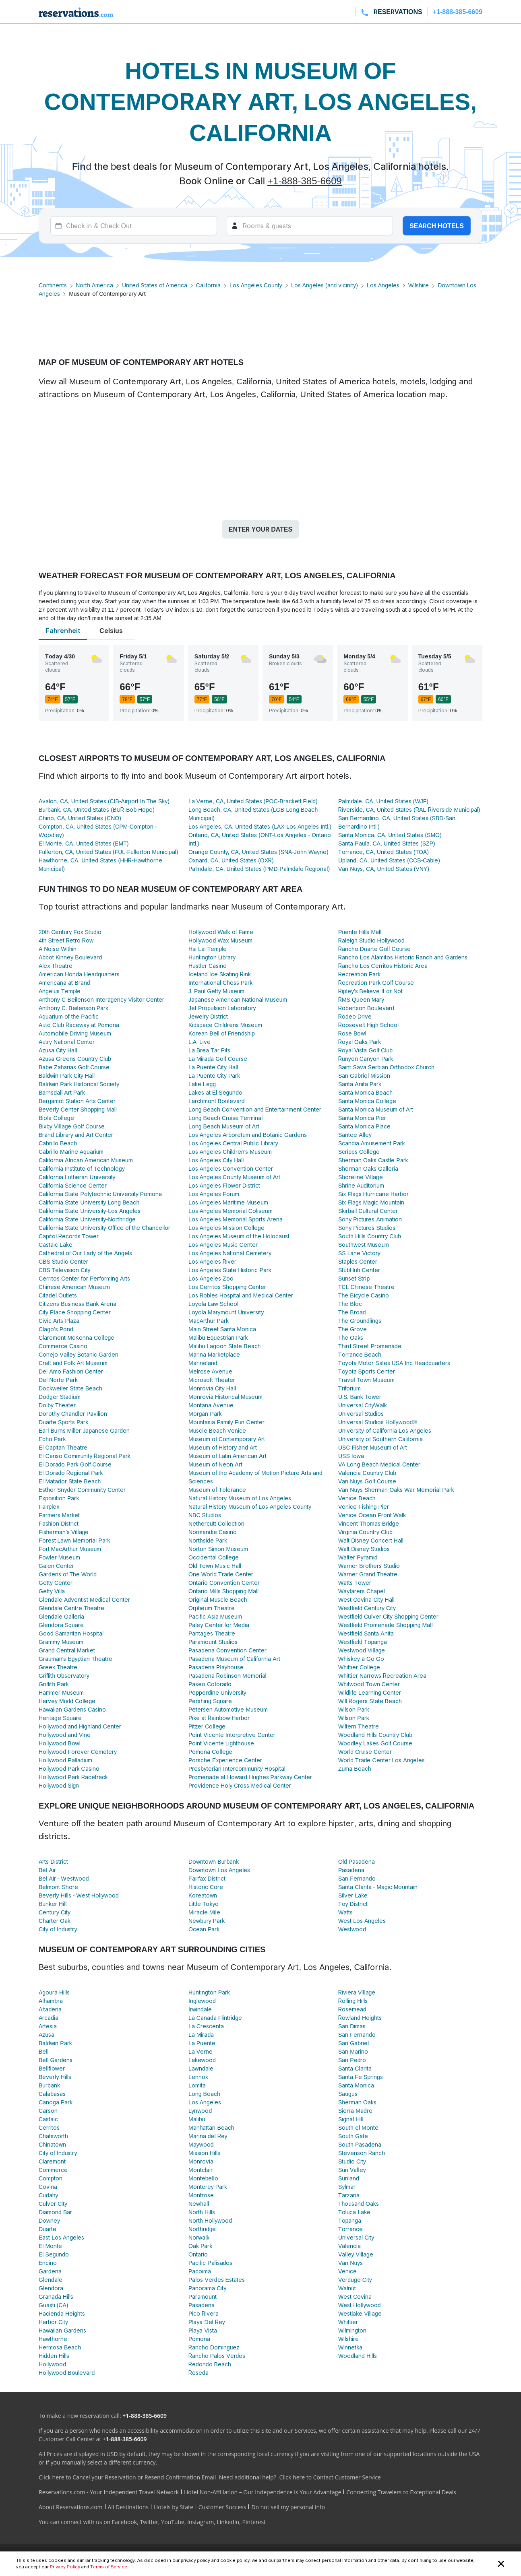 The width and height of the screenshot is (521, 2576). Describe the element at coordinates (352, 1929) in the screenshot. I see `Westwood` at that location.